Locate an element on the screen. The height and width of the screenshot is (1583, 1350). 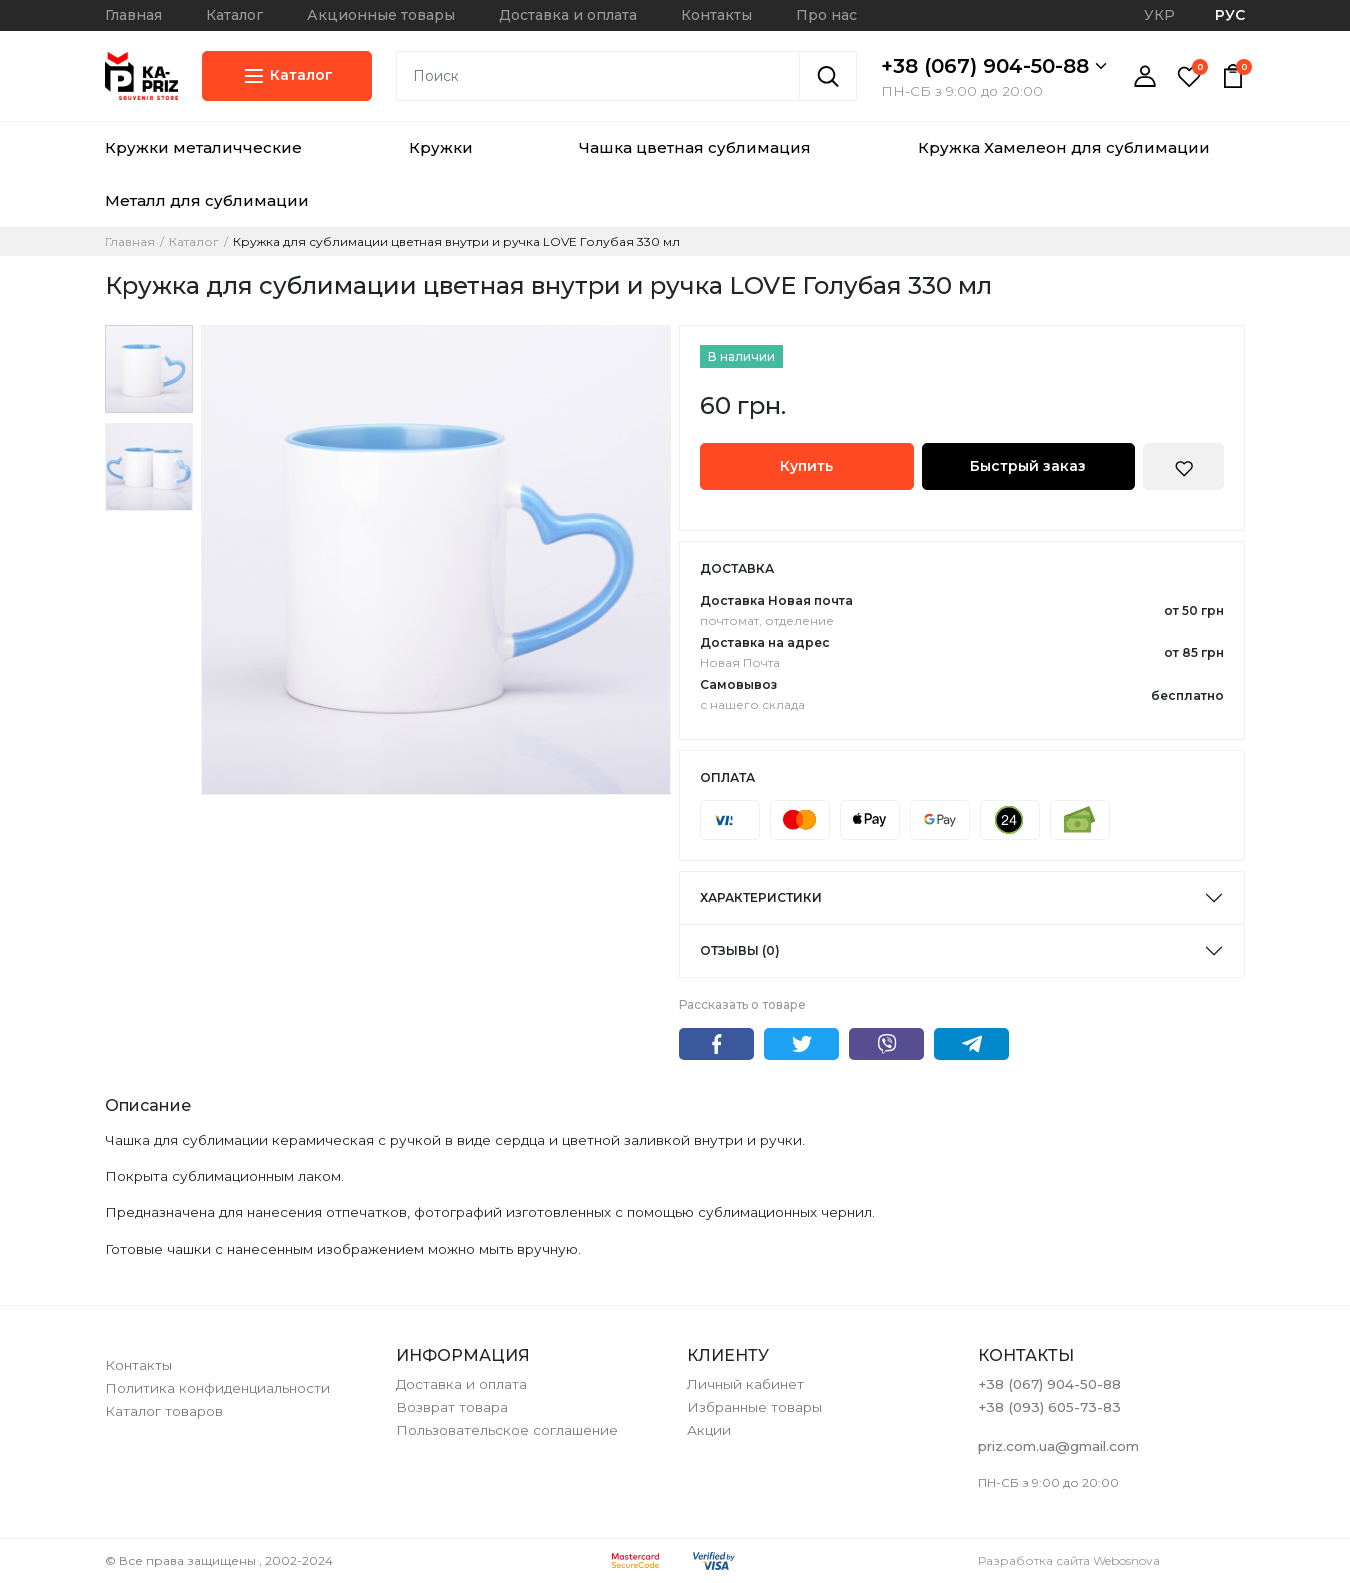
Главная is located at coordinates (133, 15).